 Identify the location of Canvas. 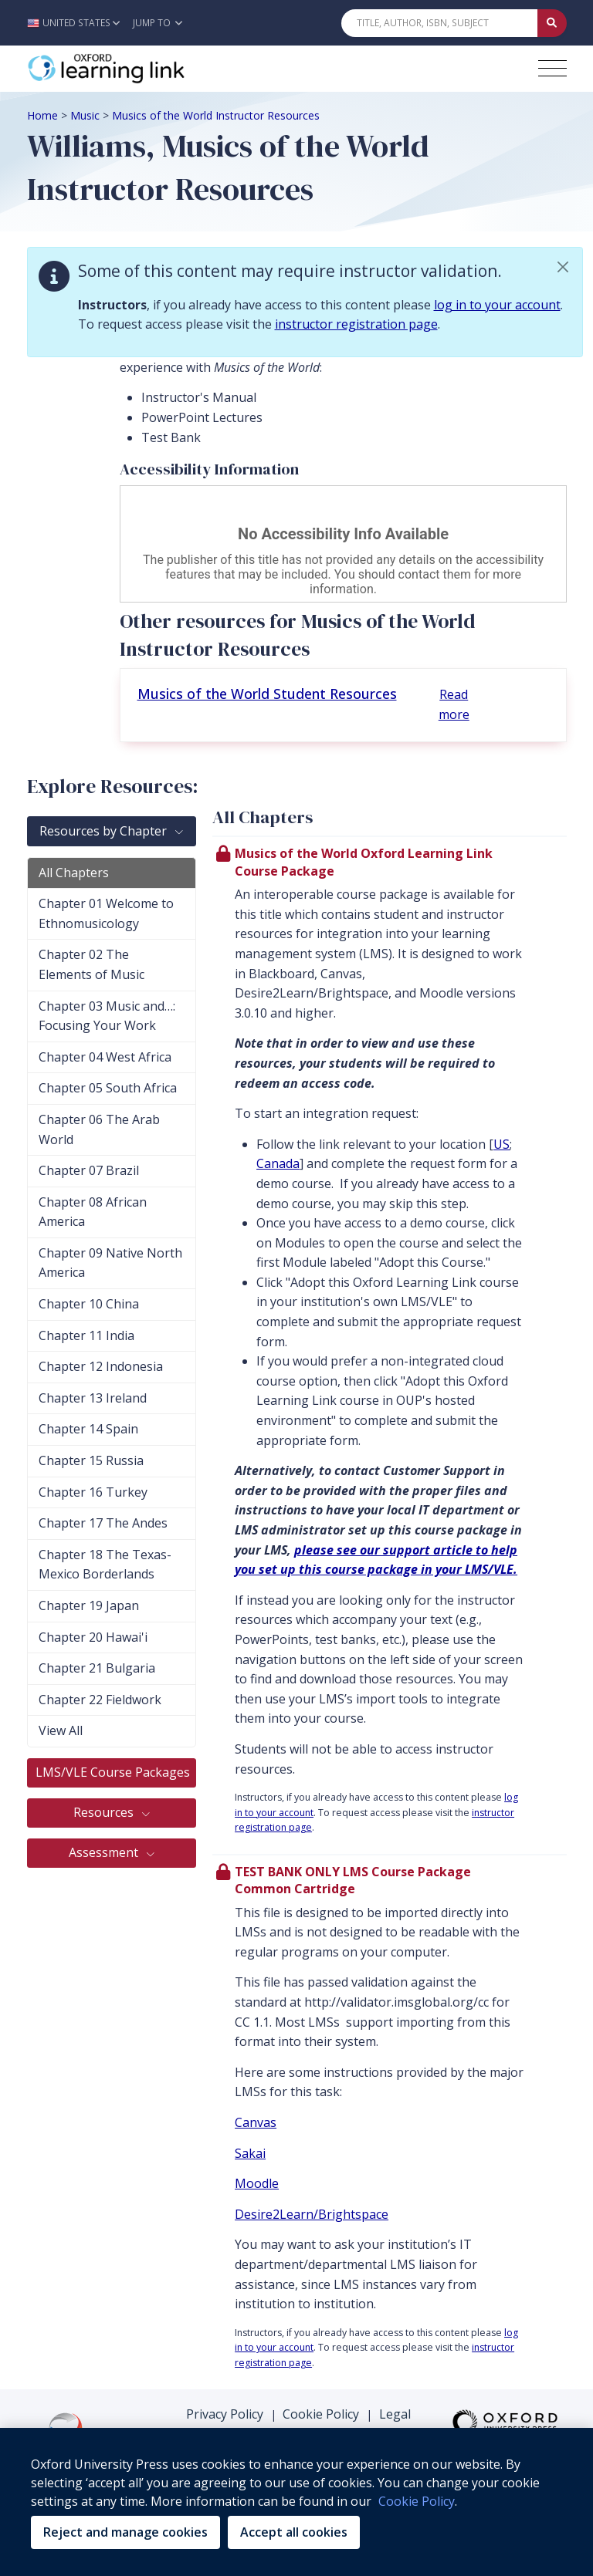
(255, 2122).